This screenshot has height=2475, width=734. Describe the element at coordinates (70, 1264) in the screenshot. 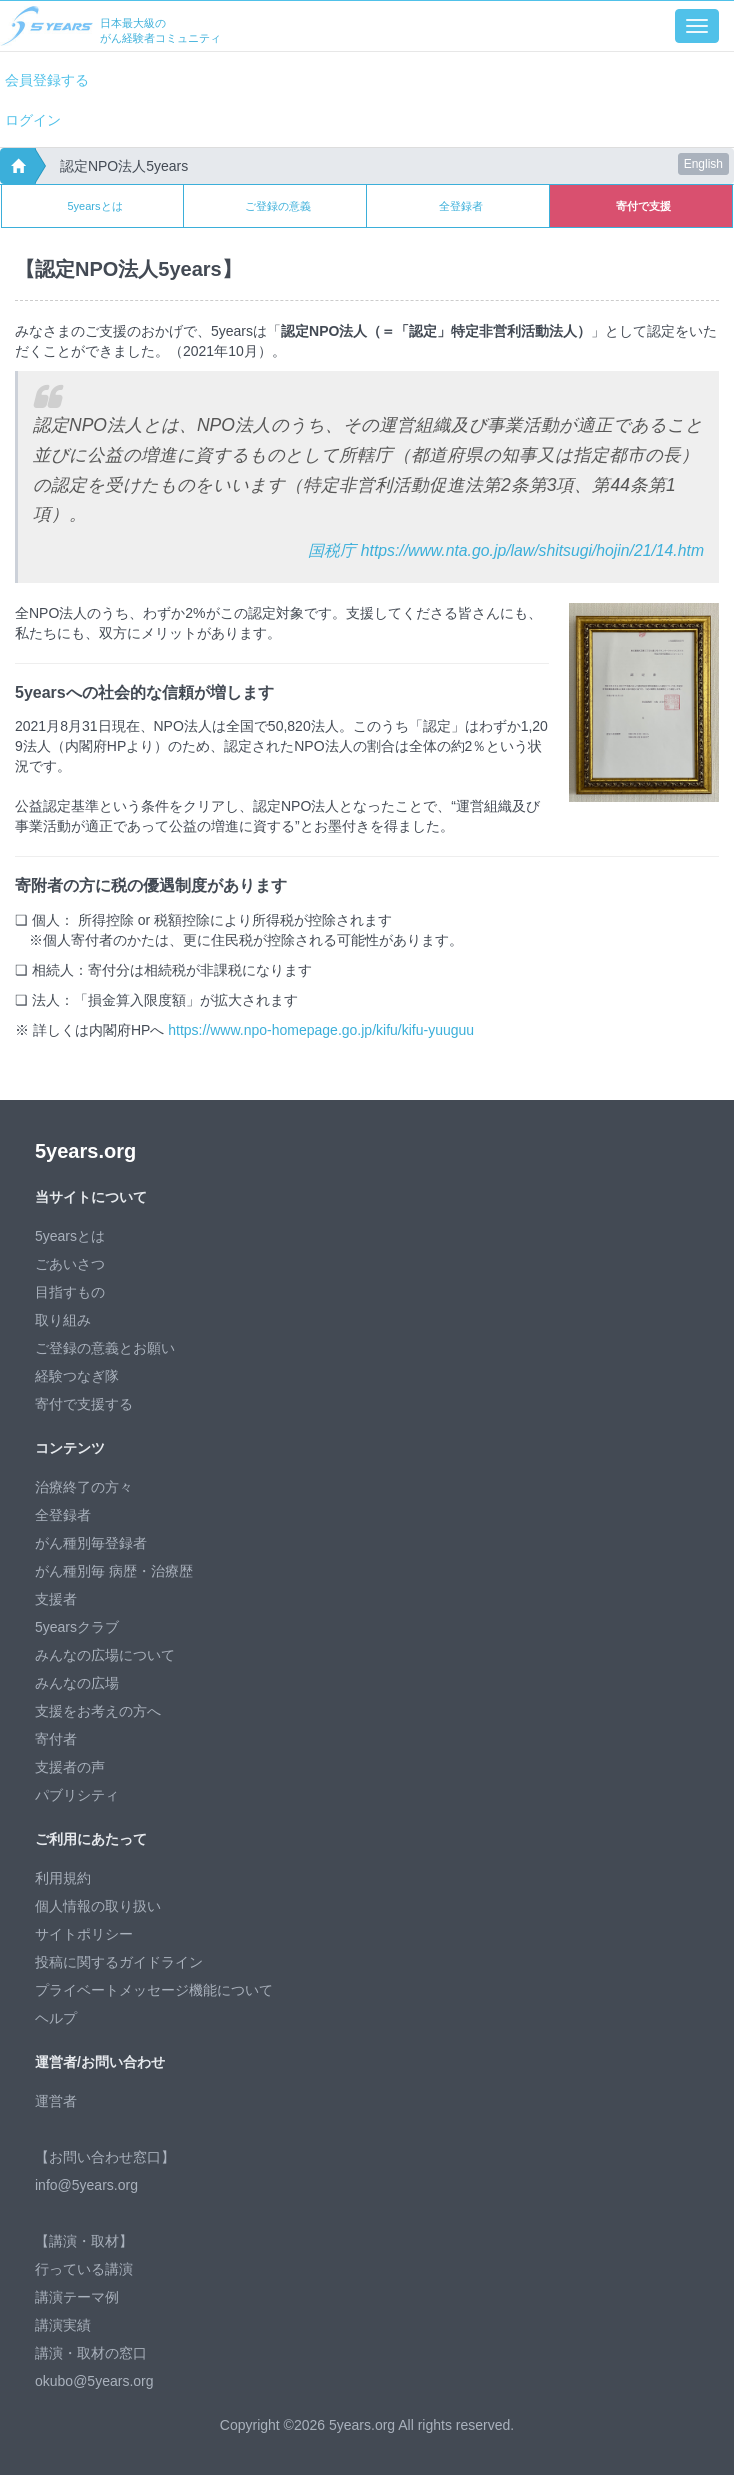

I see `ごあいさつ` at that location.